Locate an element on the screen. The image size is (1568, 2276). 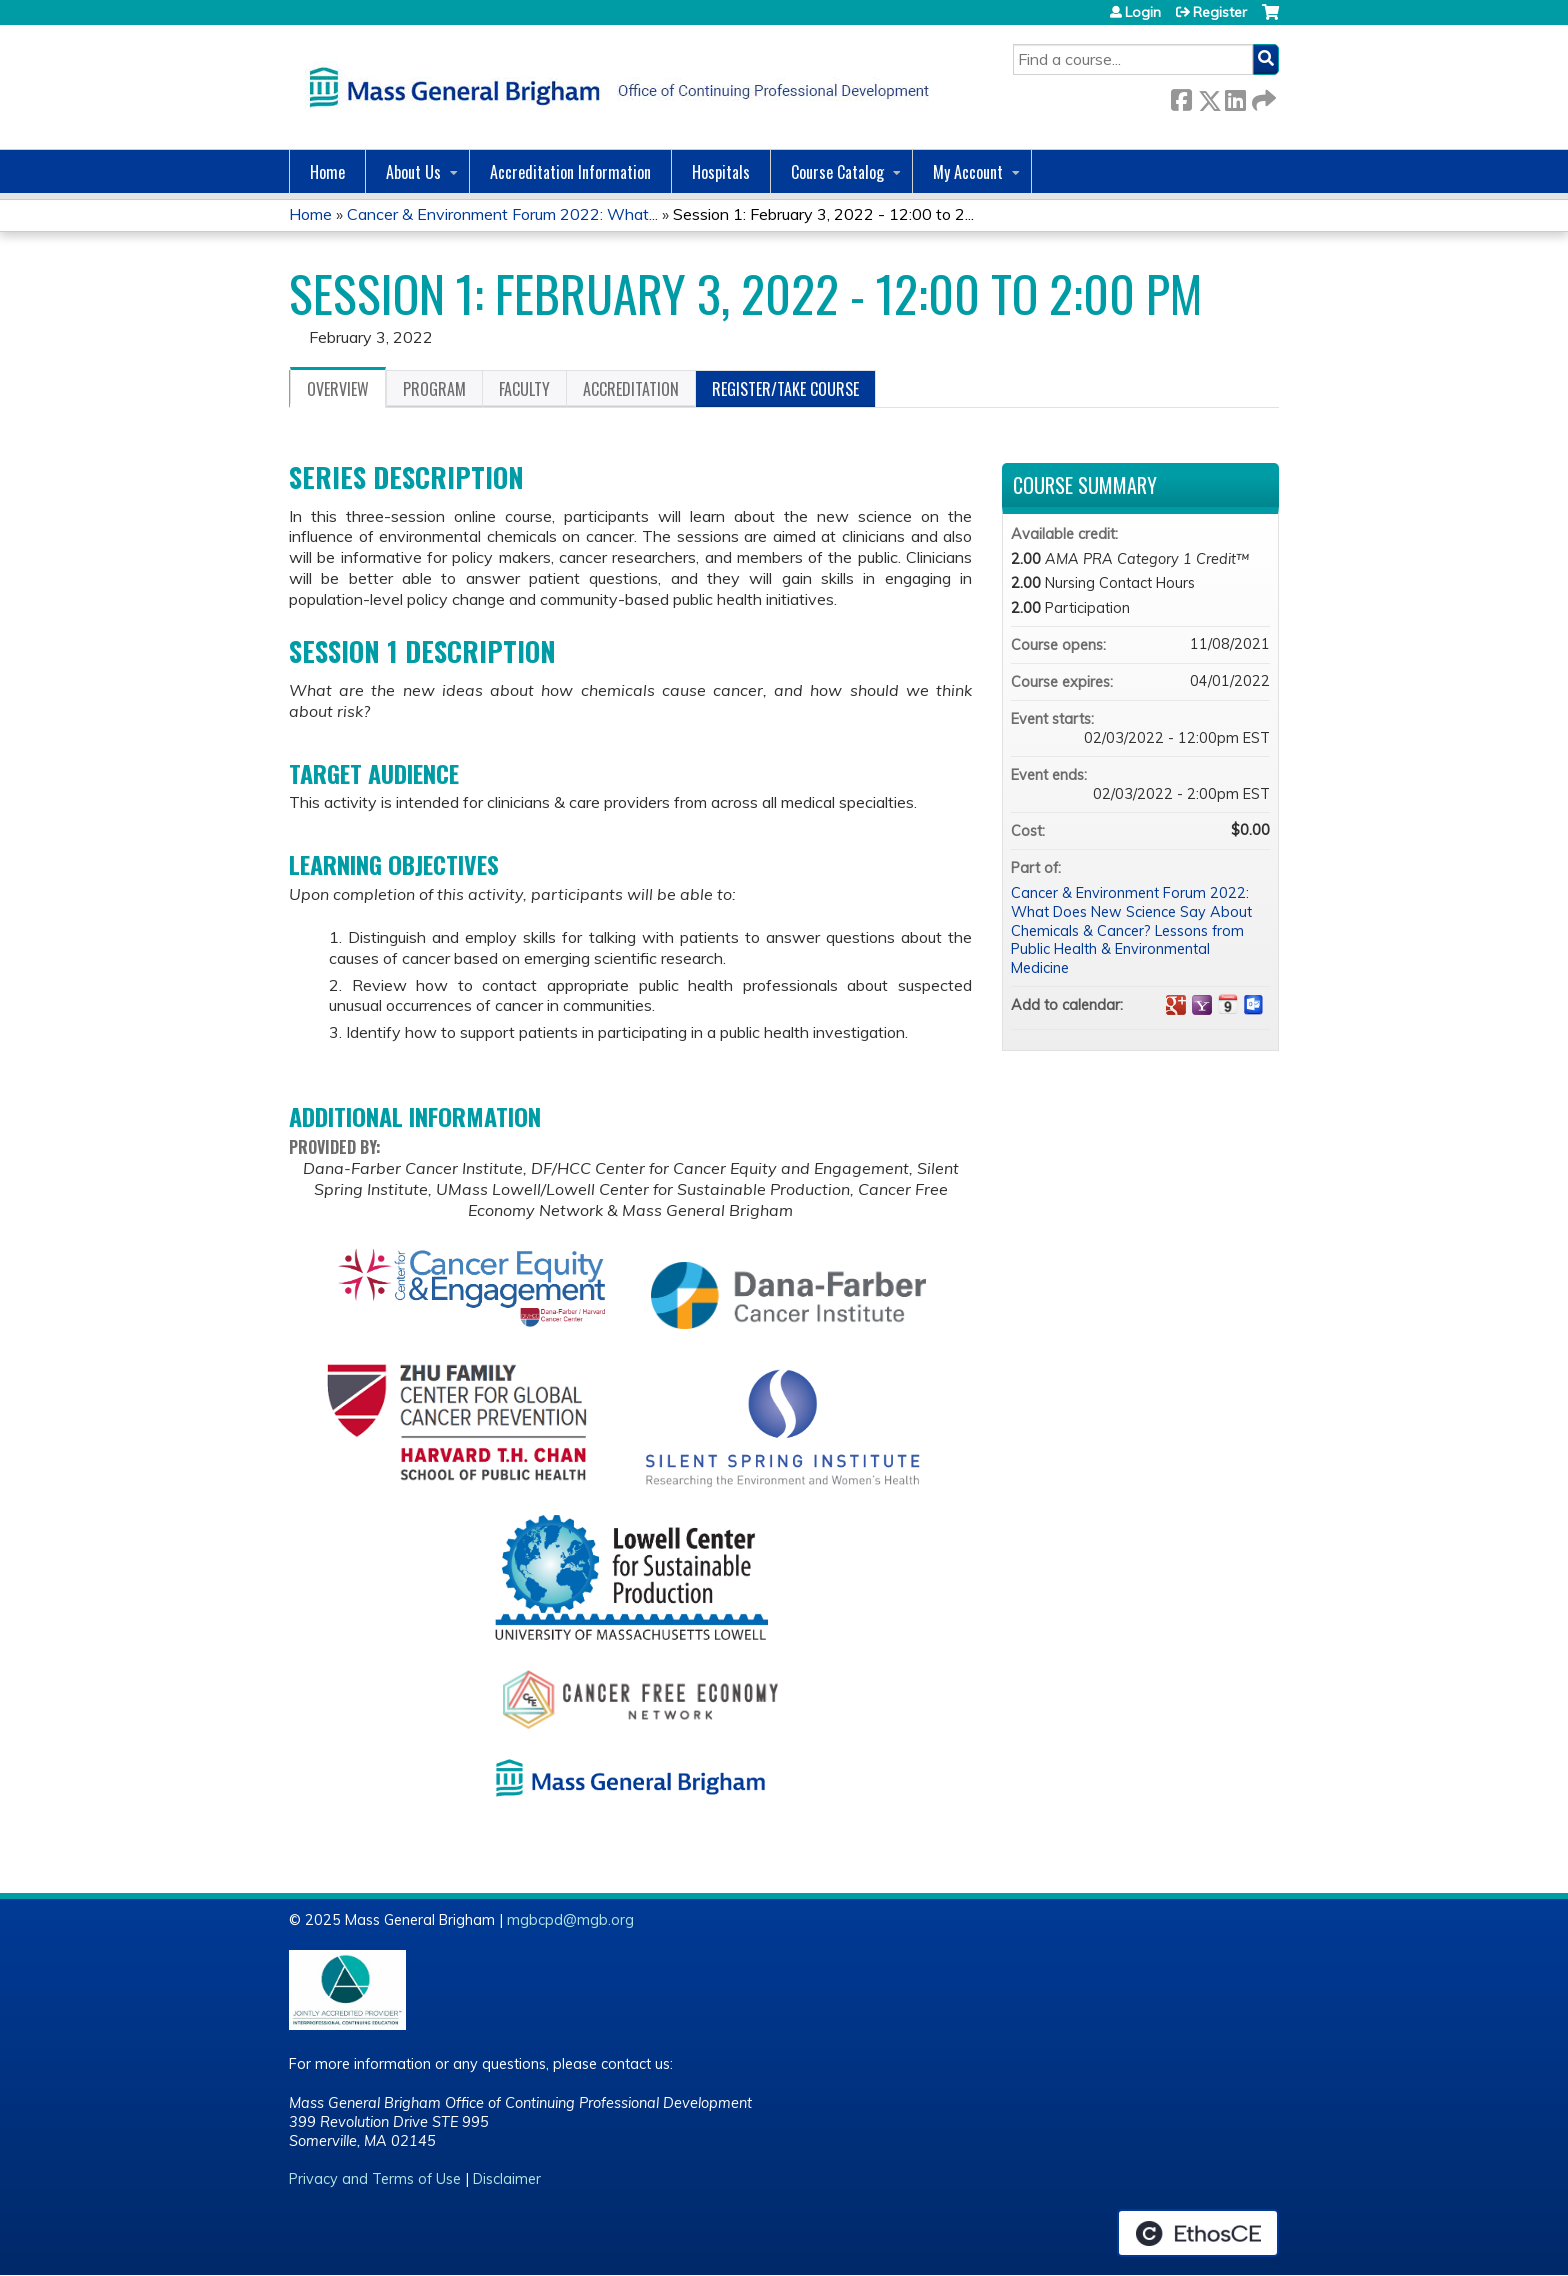
Forward is located at coordinates (1262, 96).